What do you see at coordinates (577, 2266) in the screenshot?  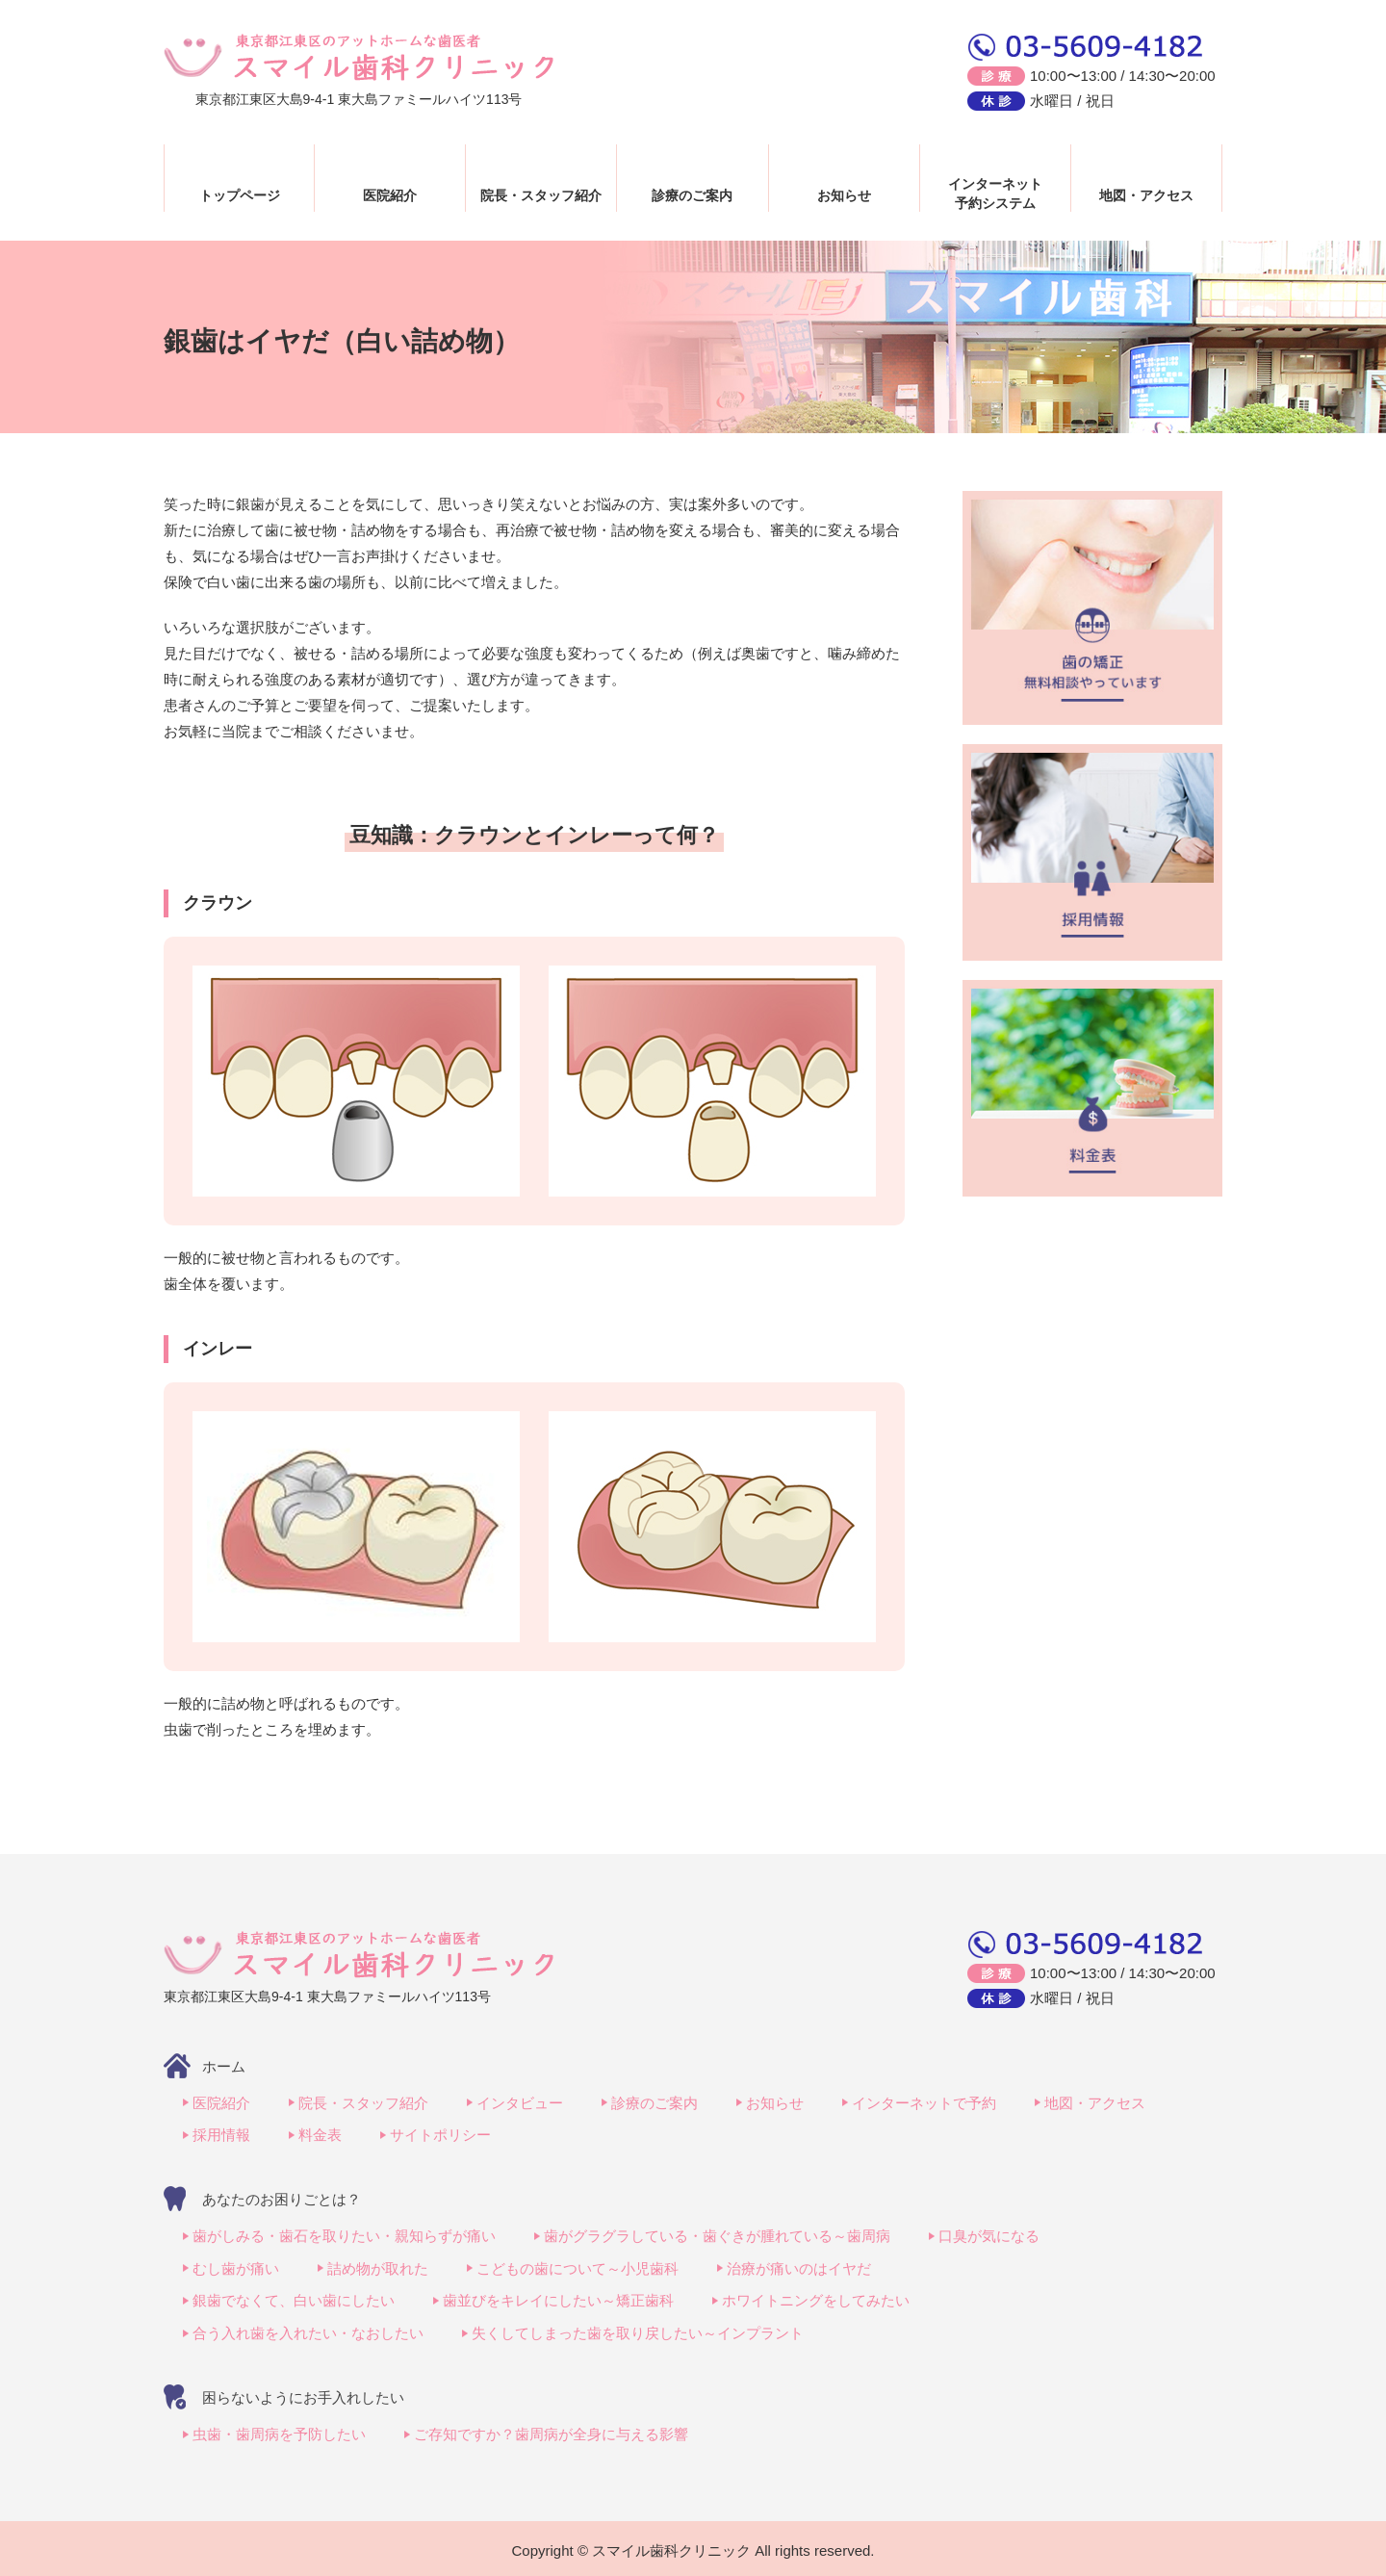 I see `こどもの歯について～小児歯科` at bounding box center [577, 2266].